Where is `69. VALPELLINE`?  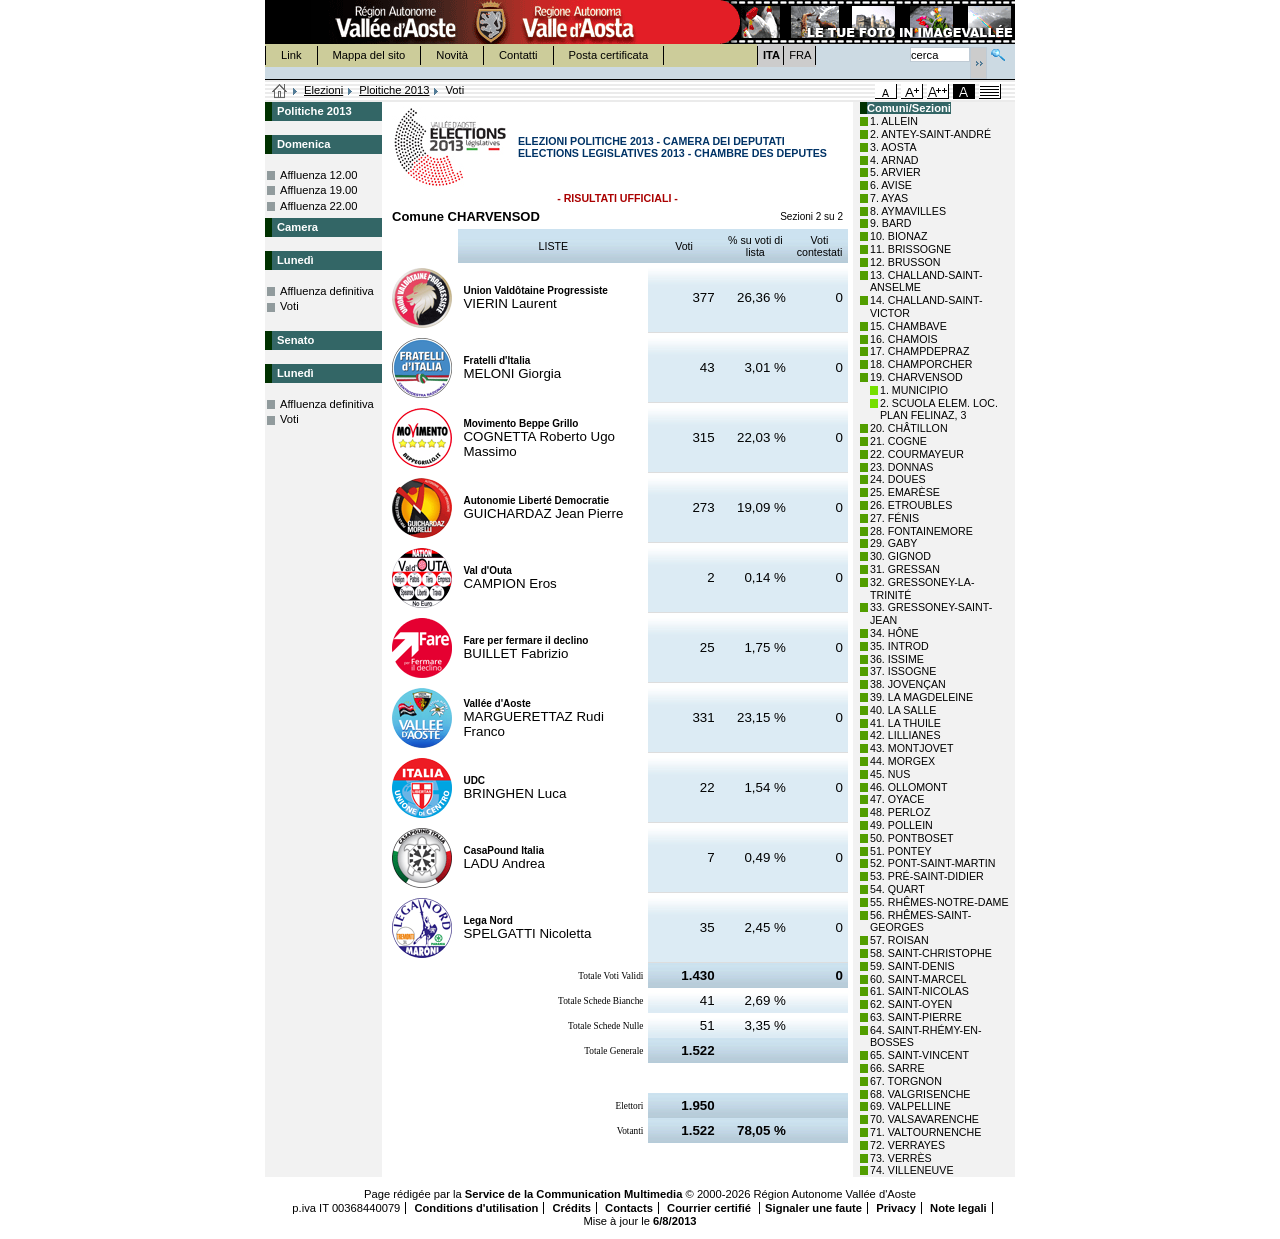 69. VALPELLINE is located at coordinates (910, 1106).